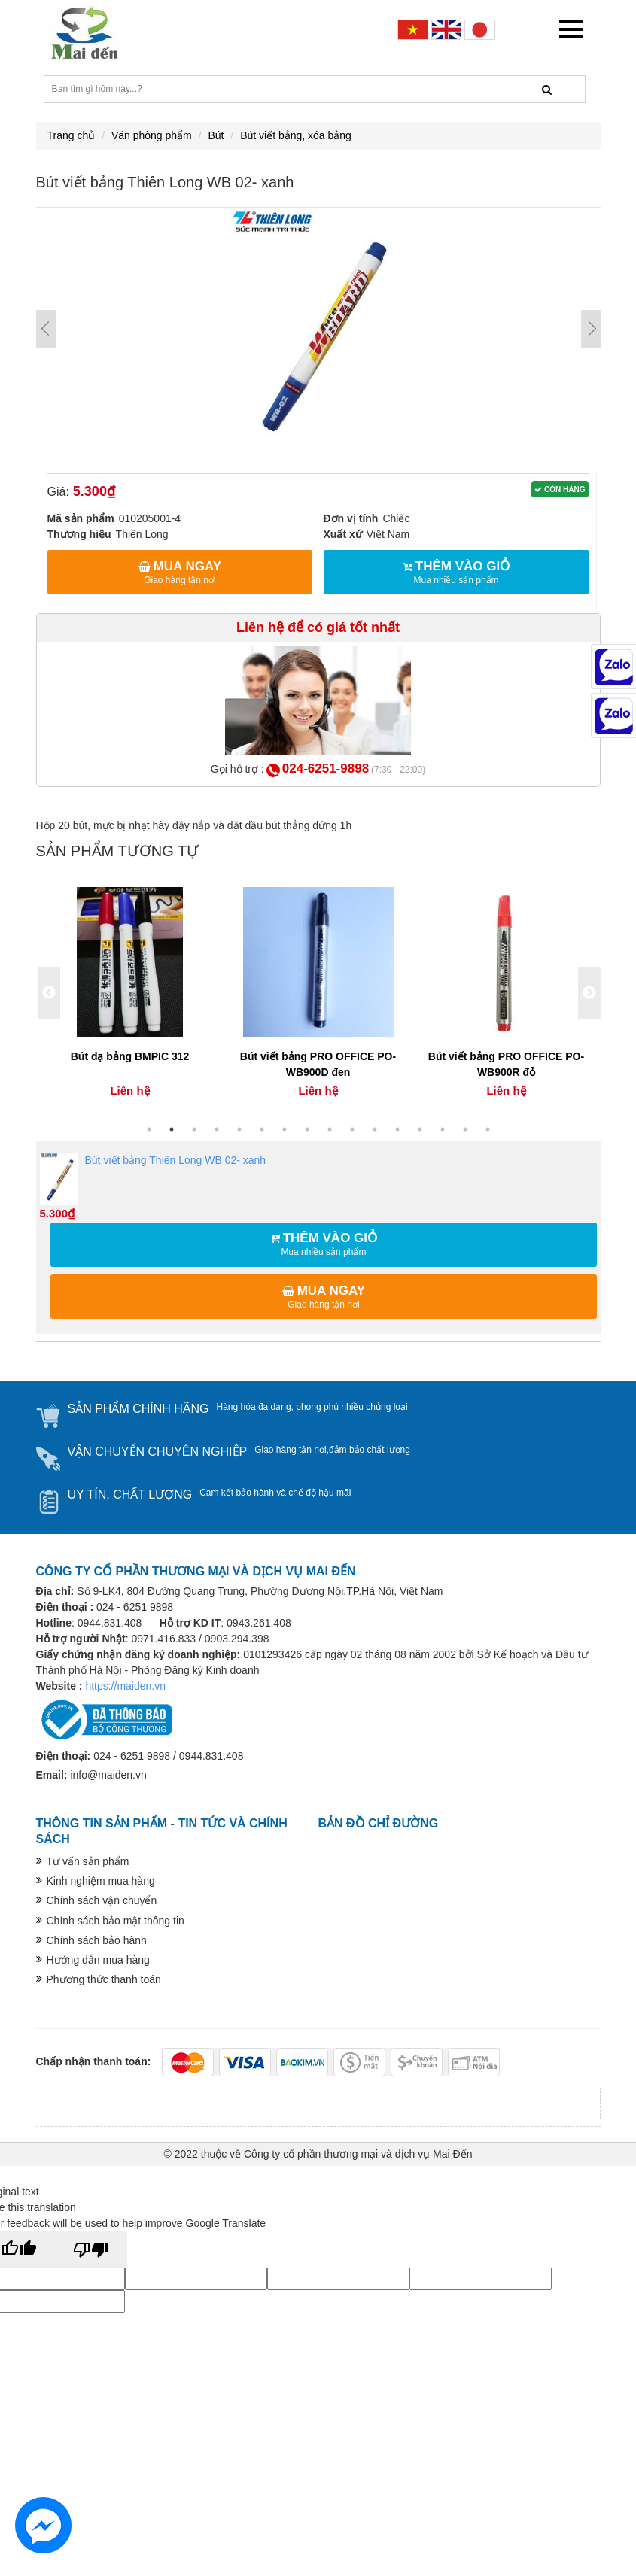  What do you see at coordinates (420, 1129) in the screenshot?
I see `13 [button]` at bounding box center [420, 1129].